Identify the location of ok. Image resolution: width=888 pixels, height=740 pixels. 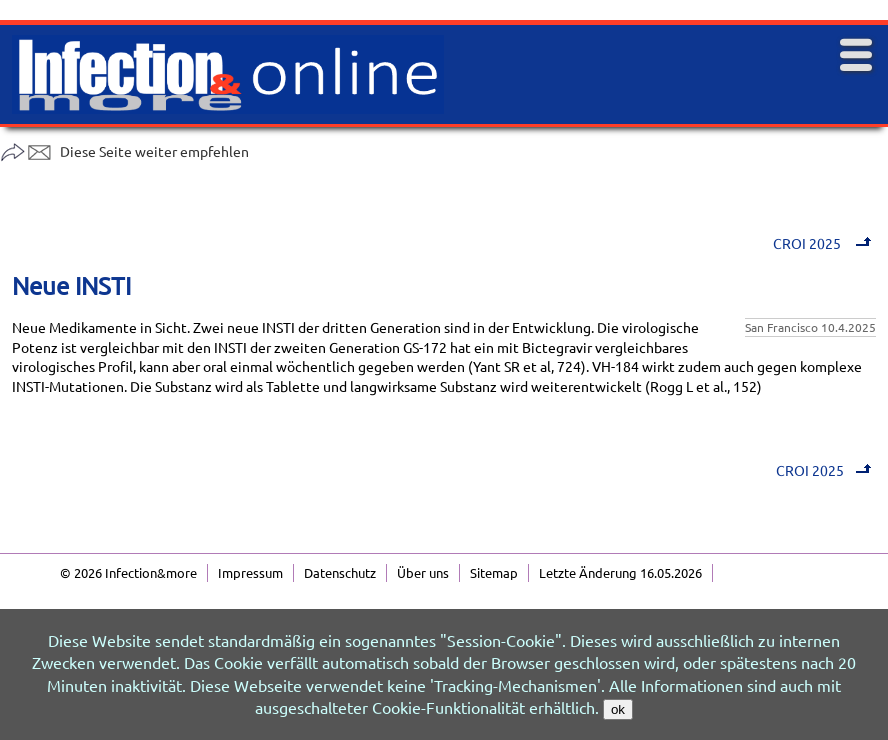
(618, 709).